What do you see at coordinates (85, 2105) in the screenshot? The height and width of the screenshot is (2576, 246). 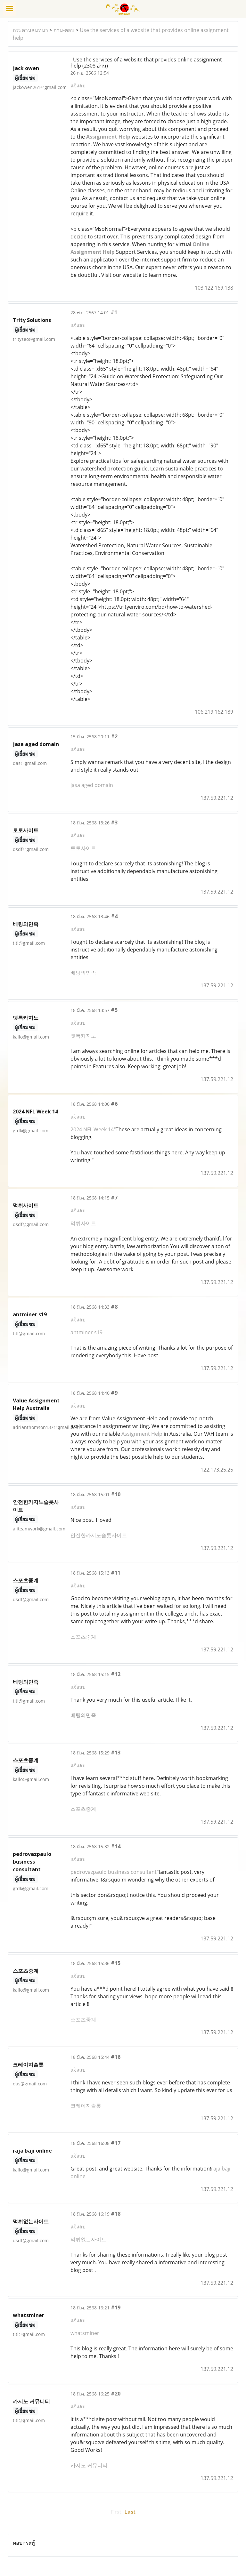 I see `크레이지슬롯` at bounding box center [85, 2105].